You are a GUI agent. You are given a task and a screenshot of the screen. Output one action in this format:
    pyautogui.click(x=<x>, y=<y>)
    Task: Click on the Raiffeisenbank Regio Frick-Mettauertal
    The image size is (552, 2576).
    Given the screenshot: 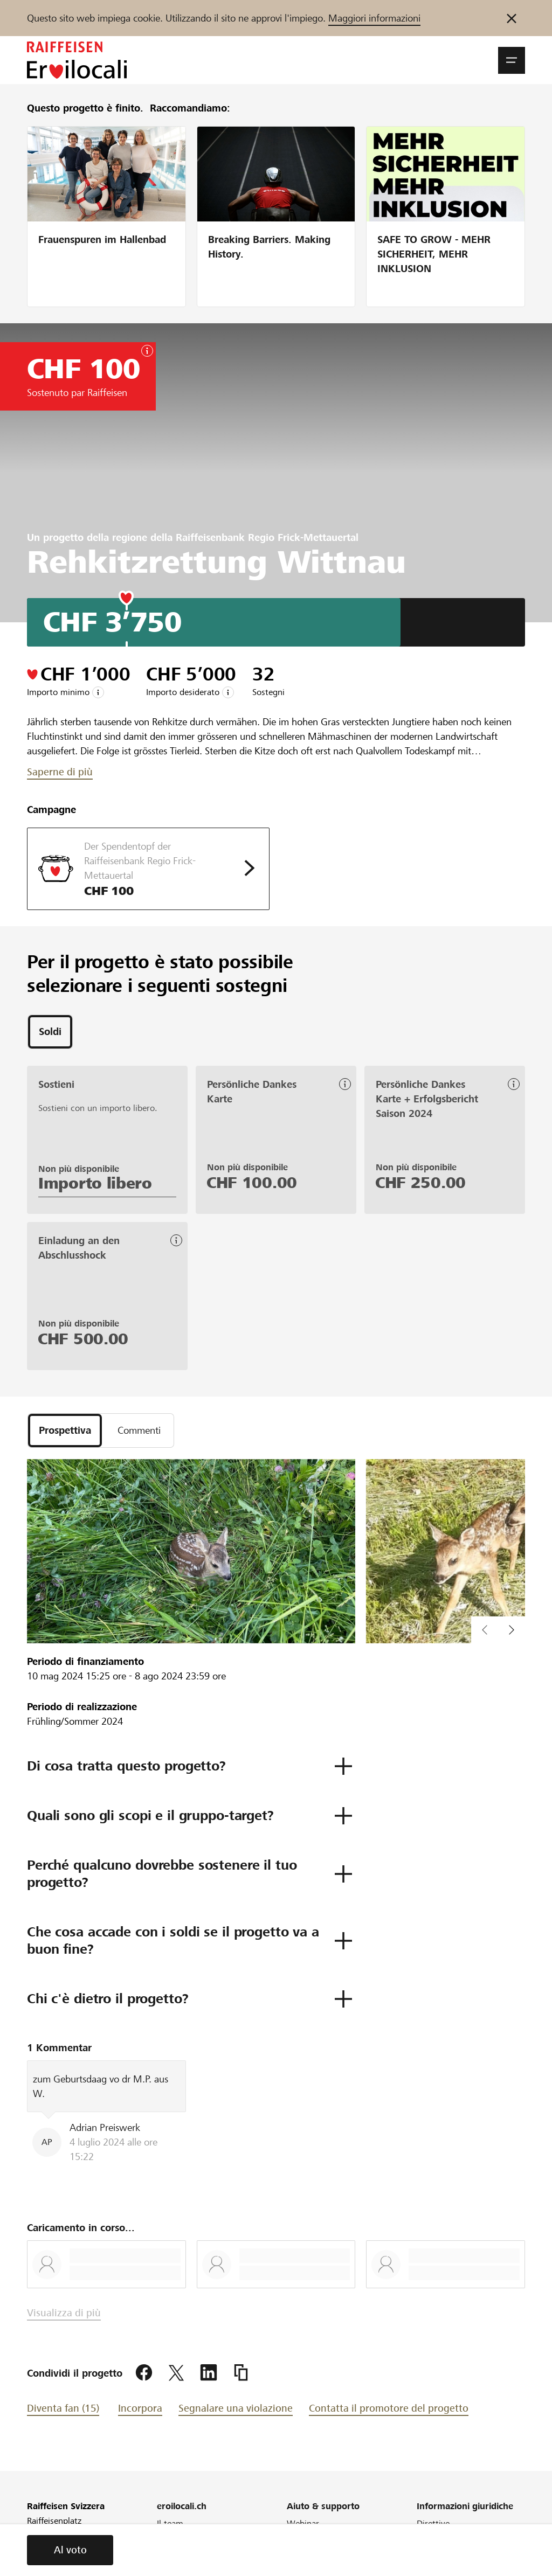 What is the action you would take?
    pyautogui.click(x=267, y=537)
    